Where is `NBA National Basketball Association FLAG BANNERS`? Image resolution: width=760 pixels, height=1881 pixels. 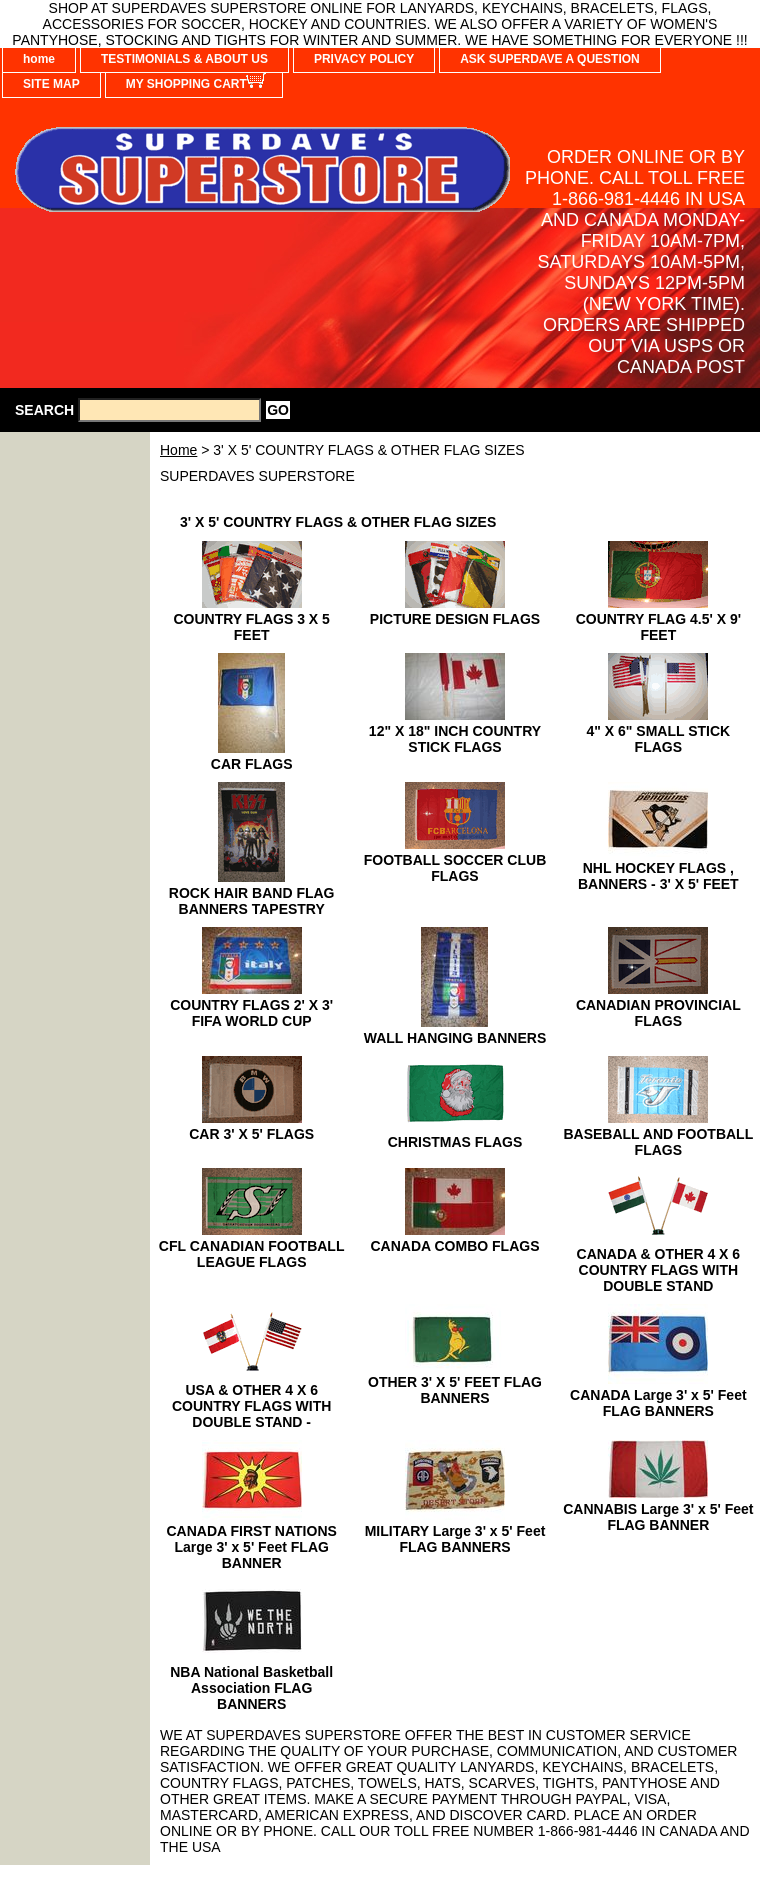 NBA National Basketball Association FLAG BANNERS is located at coordinates (251, 1688).